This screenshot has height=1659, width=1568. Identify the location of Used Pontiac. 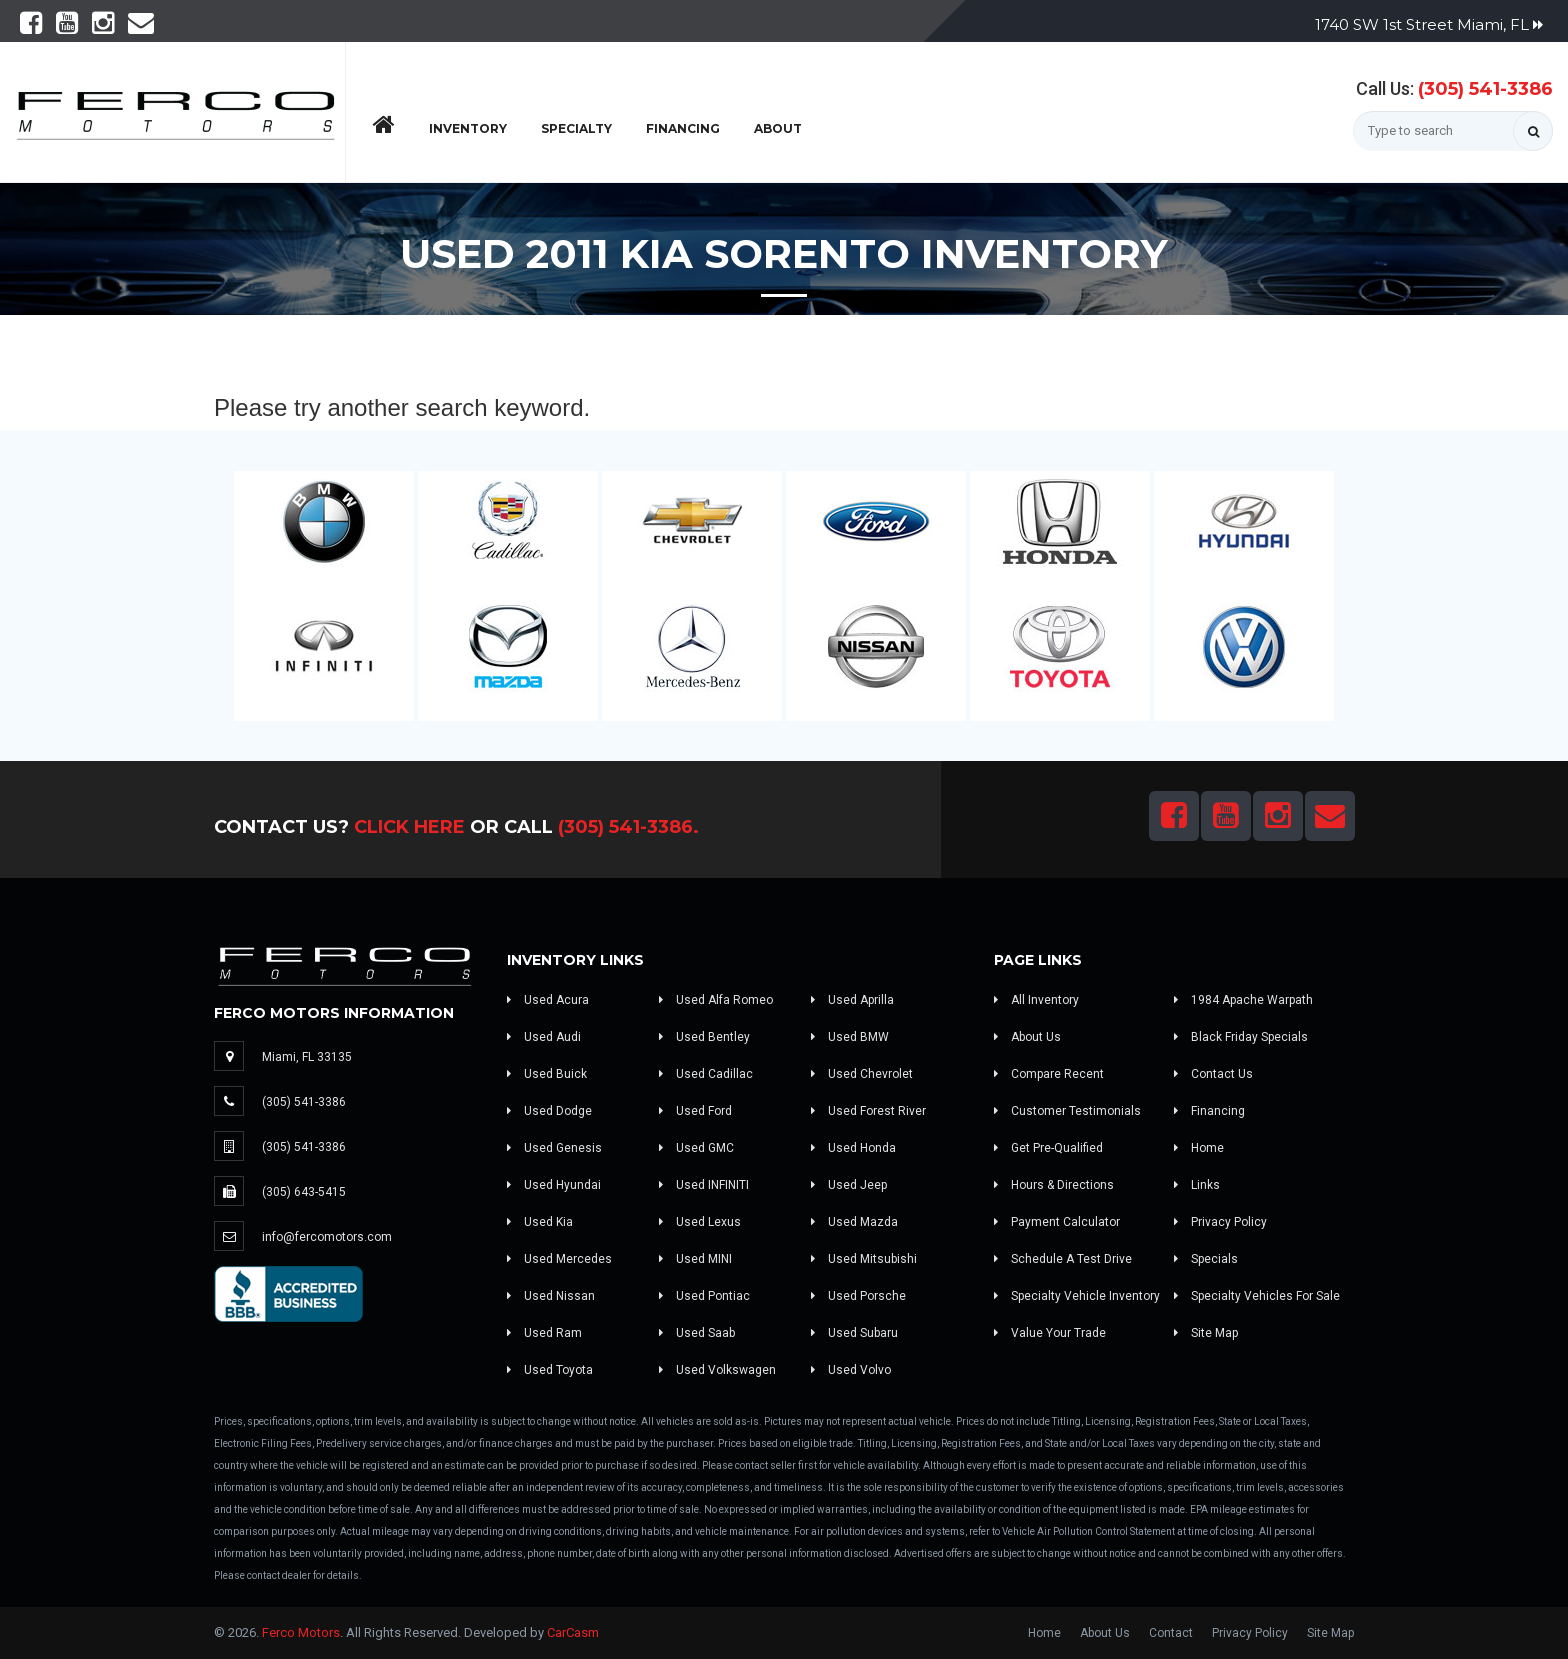
(704, 1296).